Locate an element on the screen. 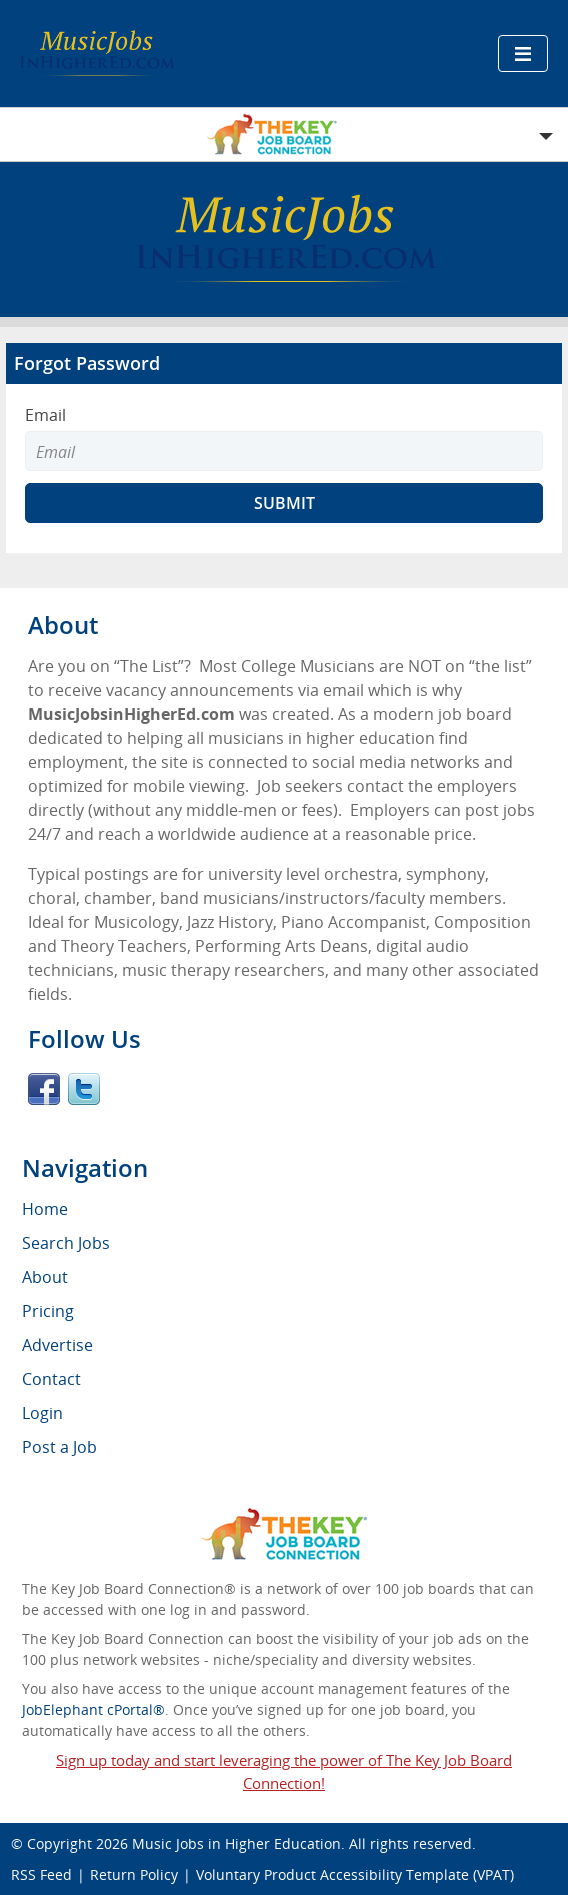 This screenshot has height=1895, width=568. Facebook is located at coordinates (44, 1089).